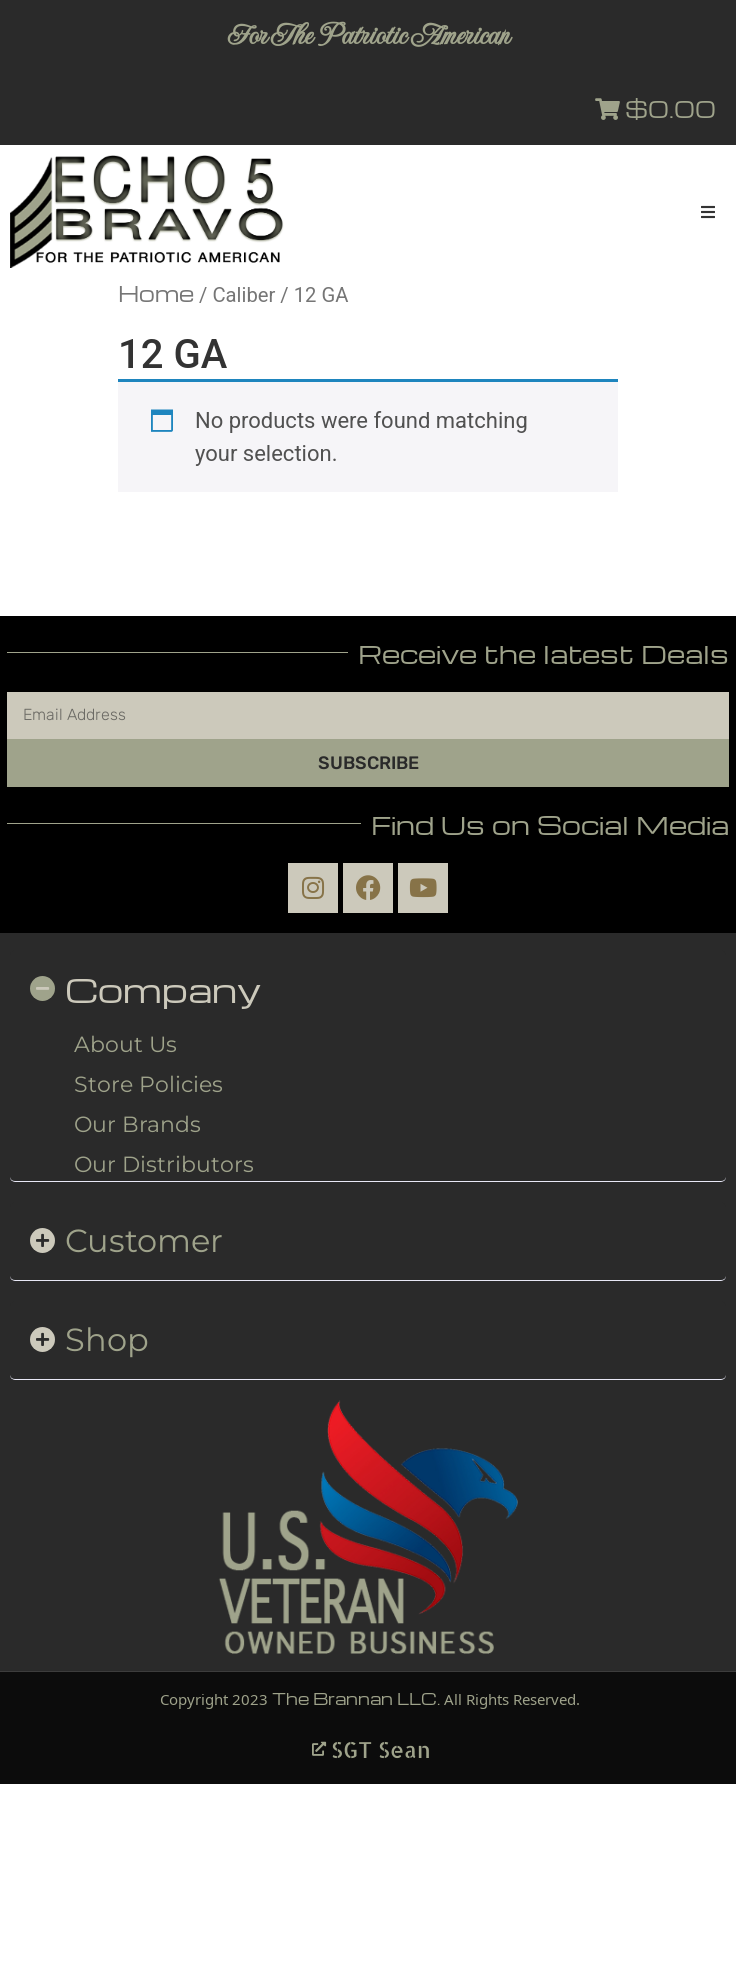 Image resolution: width=736 pixels, height=1965 pixels. What do you see at coordinates (708, 212) in the screenshot?
I see `[button]` at bounding box center [708, 212].